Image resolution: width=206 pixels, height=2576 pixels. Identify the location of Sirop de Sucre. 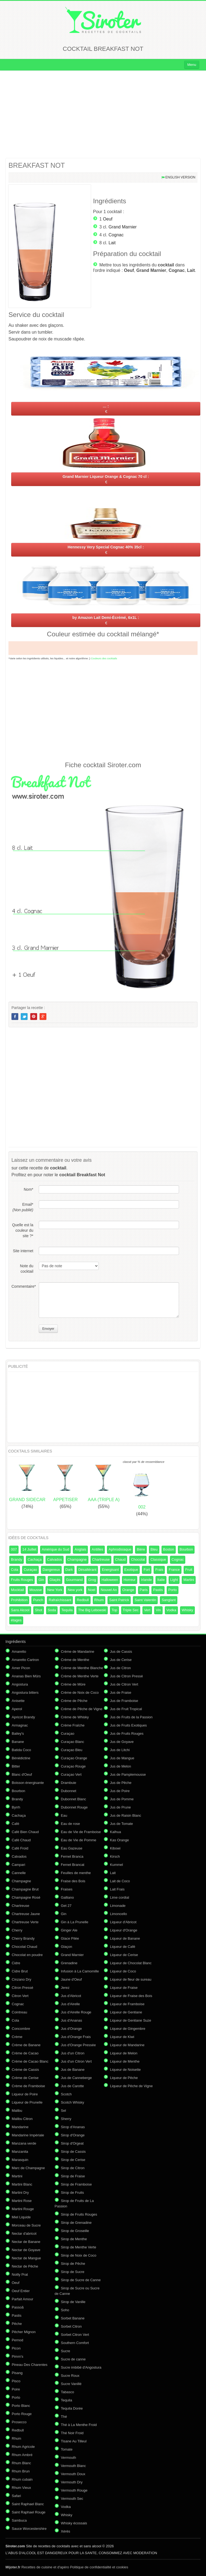
(72, 2272).